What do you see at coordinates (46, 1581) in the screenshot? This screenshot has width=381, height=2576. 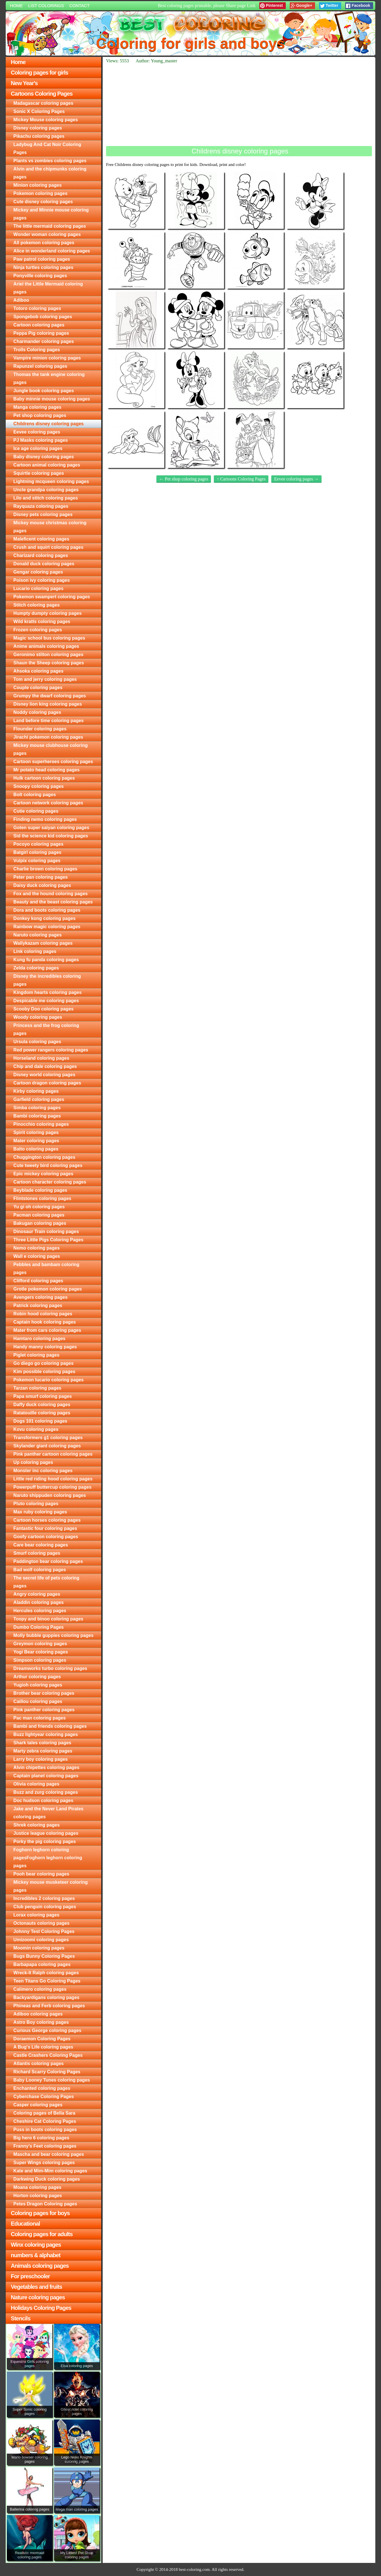 I see `The secret life of pets coloring pages` at bounding box center [46, 1581].